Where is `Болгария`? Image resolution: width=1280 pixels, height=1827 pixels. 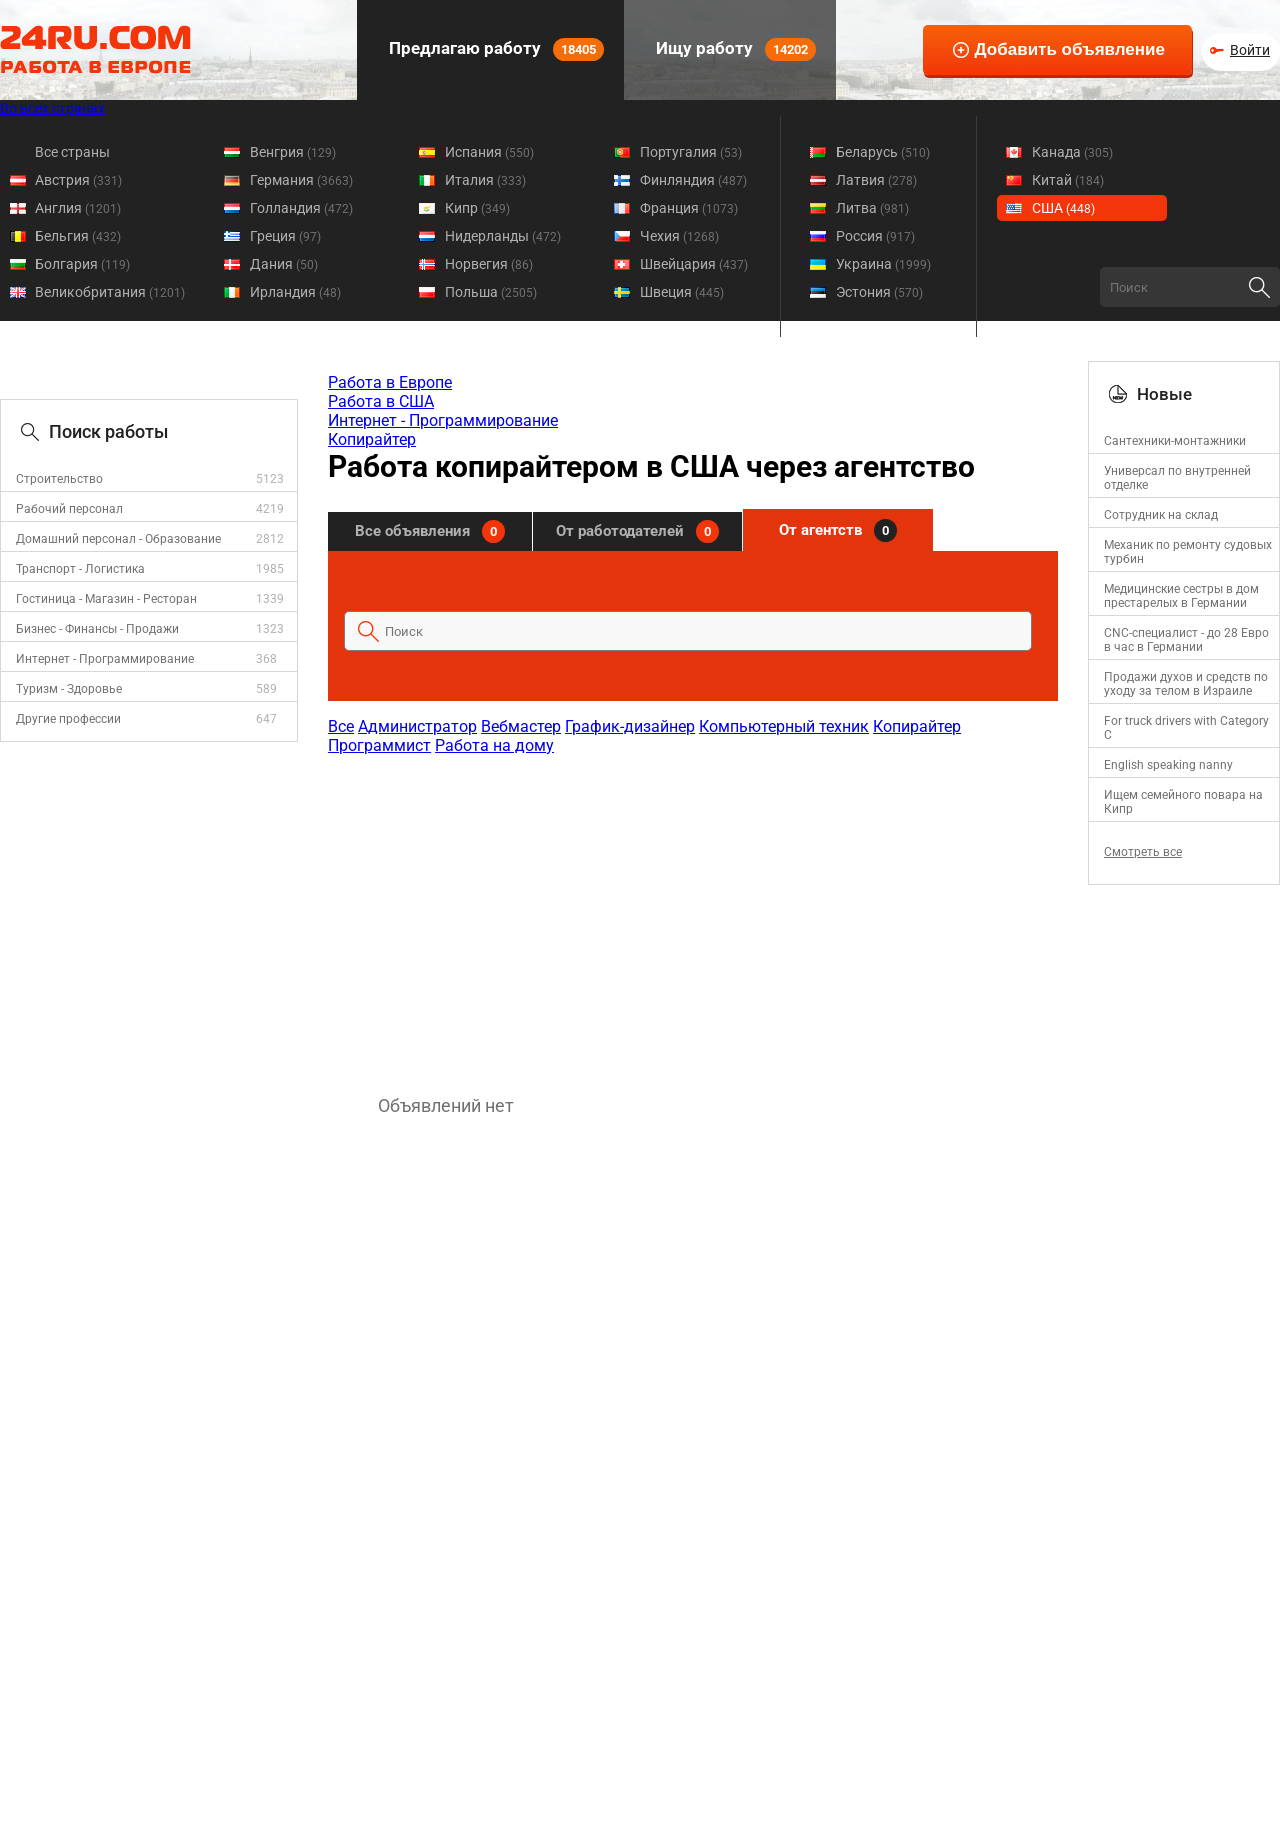
Болгария is located at coordinates (82, 264).